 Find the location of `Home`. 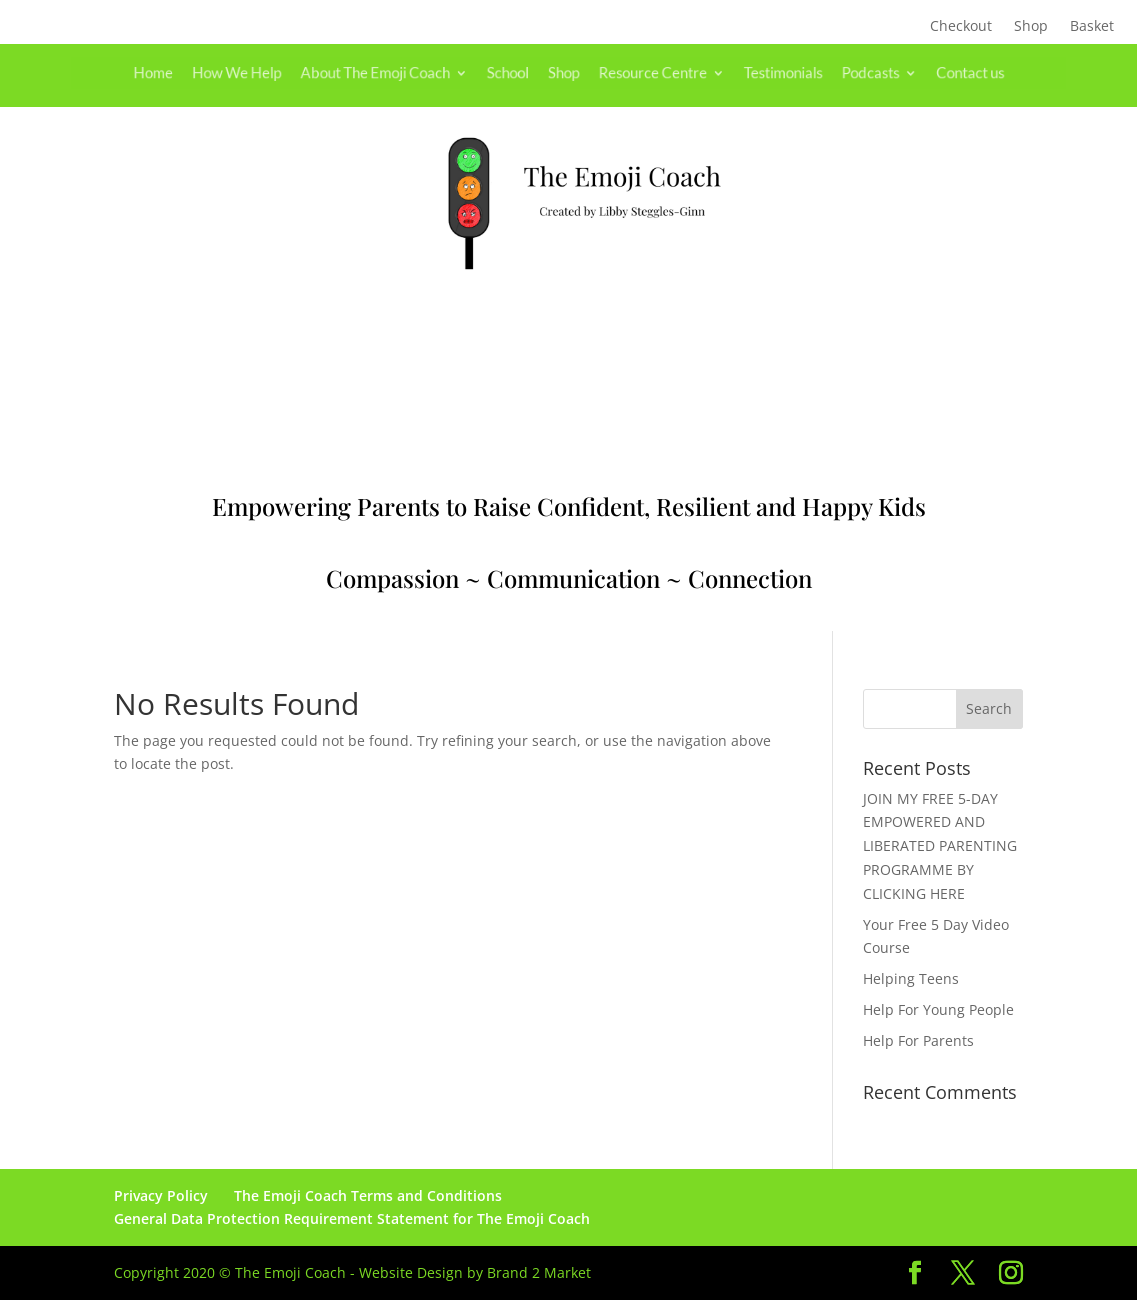

Home is located at coordinates (194, 73).